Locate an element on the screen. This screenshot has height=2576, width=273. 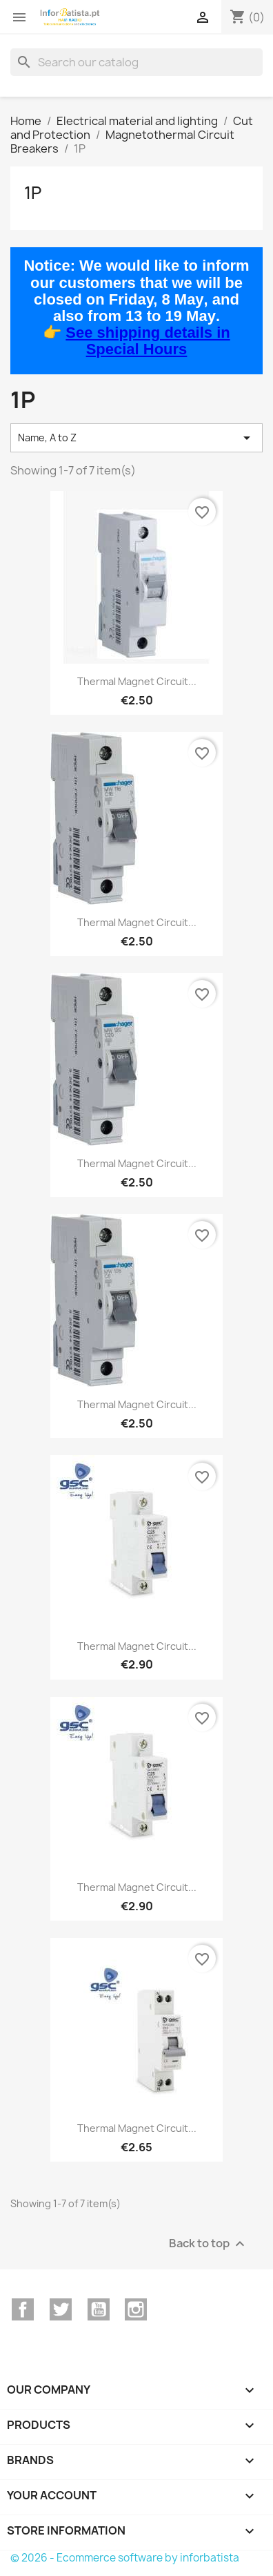
Name, A to Z [Sort by selection] is located at coordinates (136, 438).